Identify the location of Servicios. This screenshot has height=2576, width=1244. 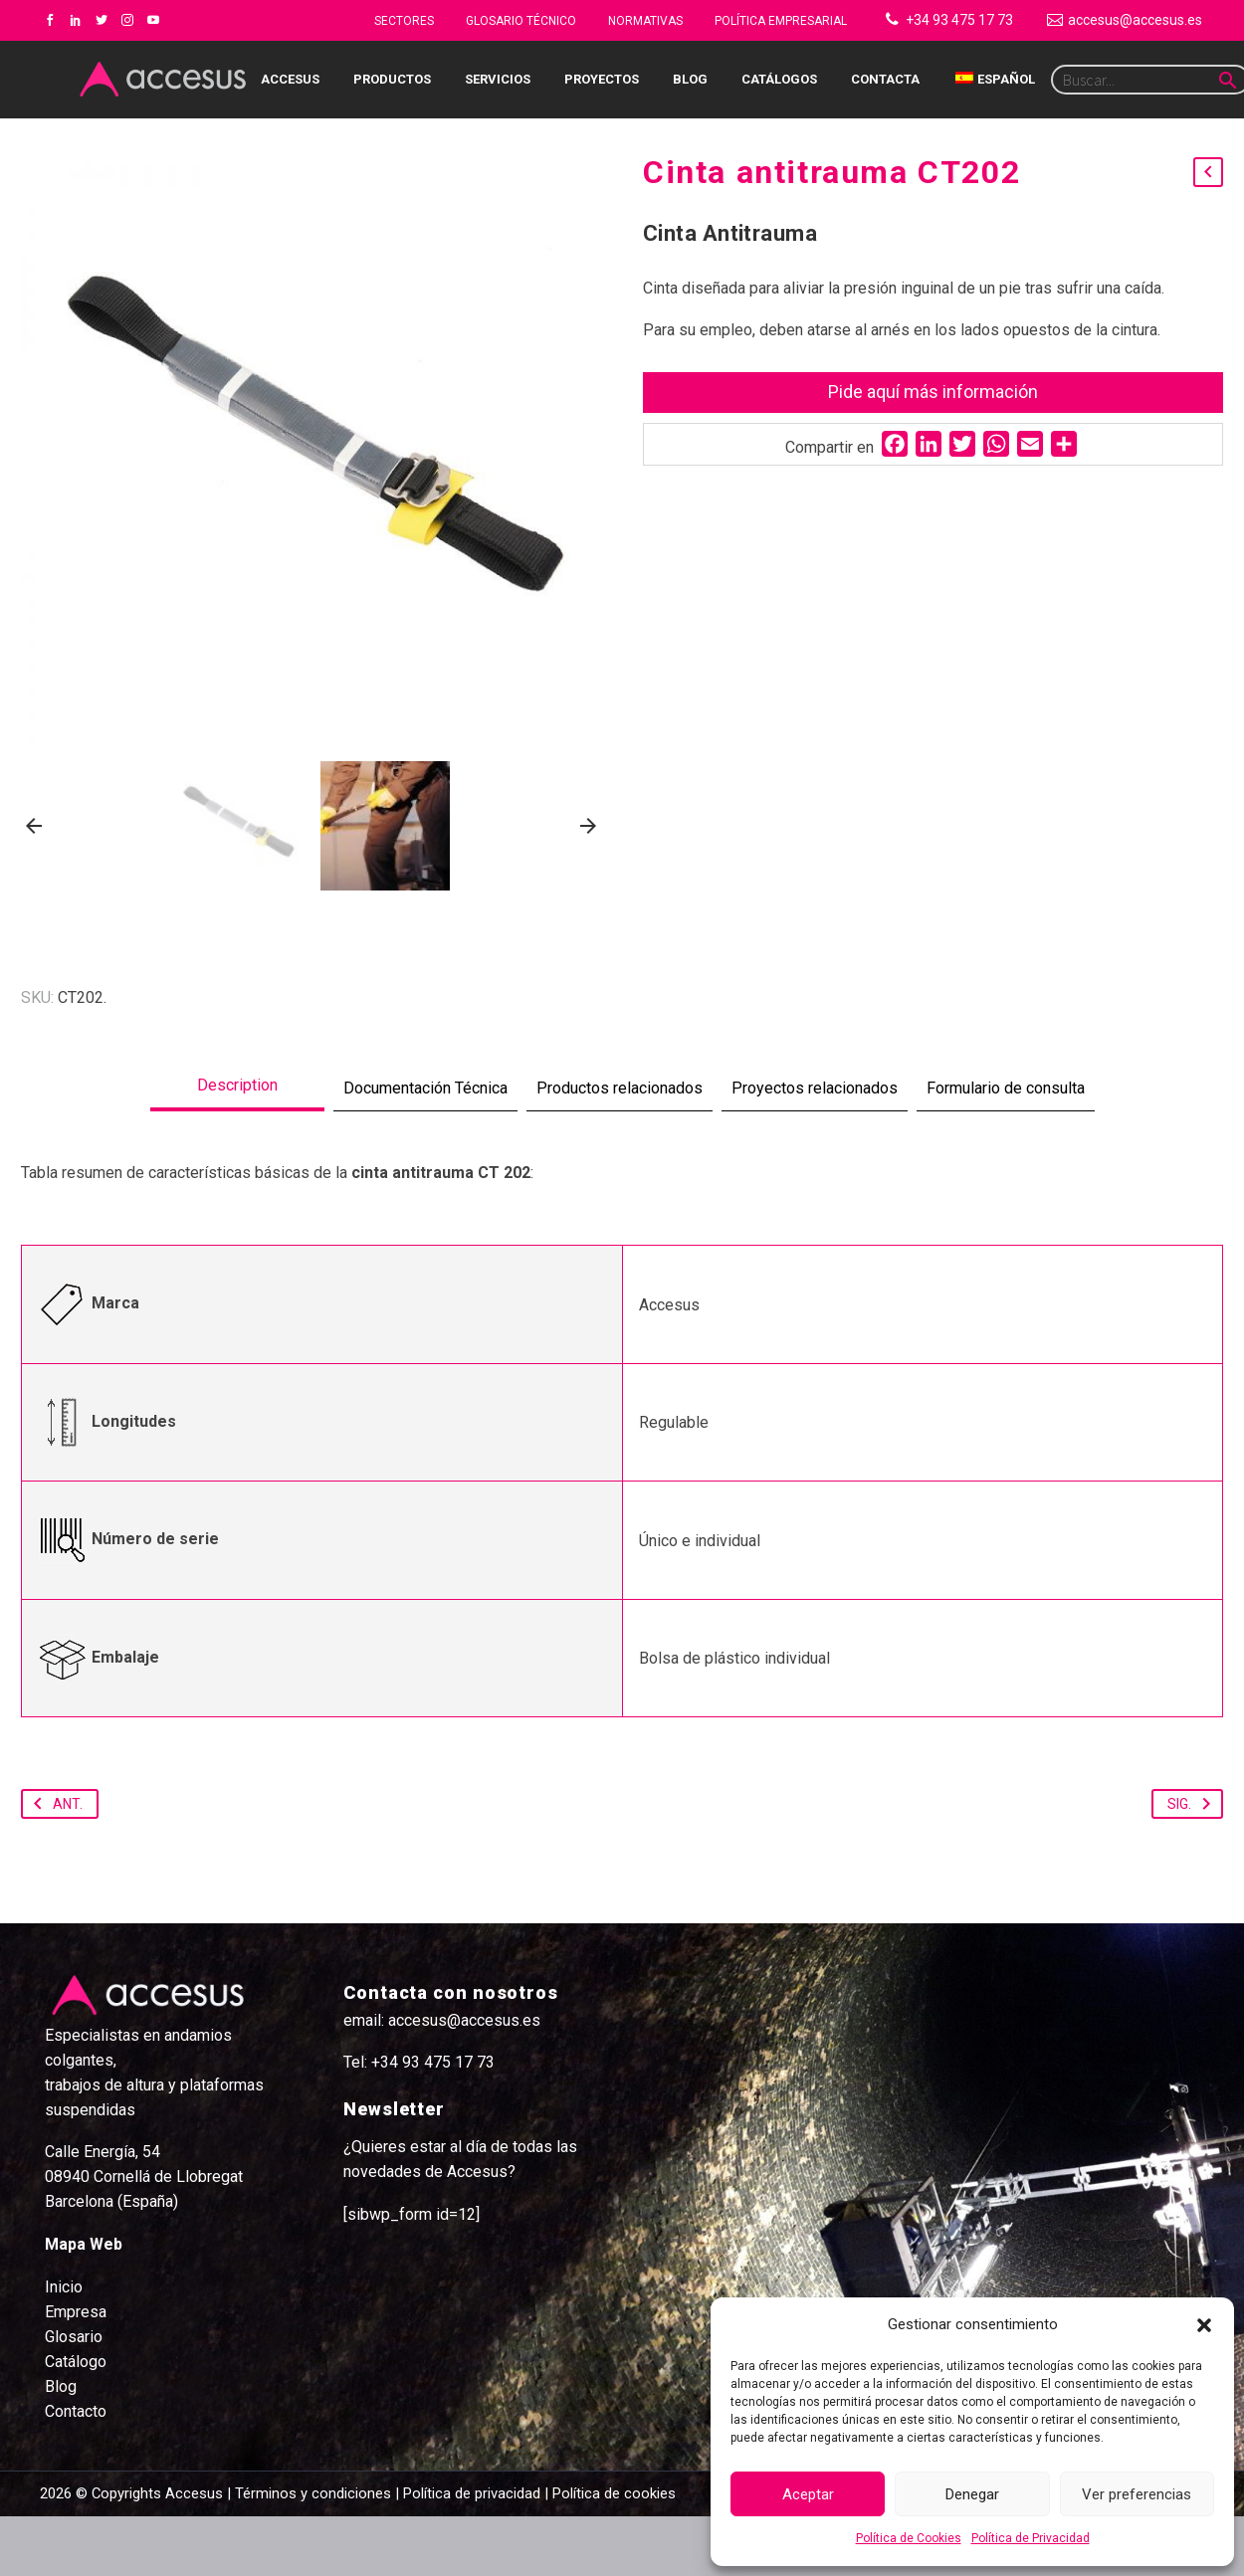
(497, 79).